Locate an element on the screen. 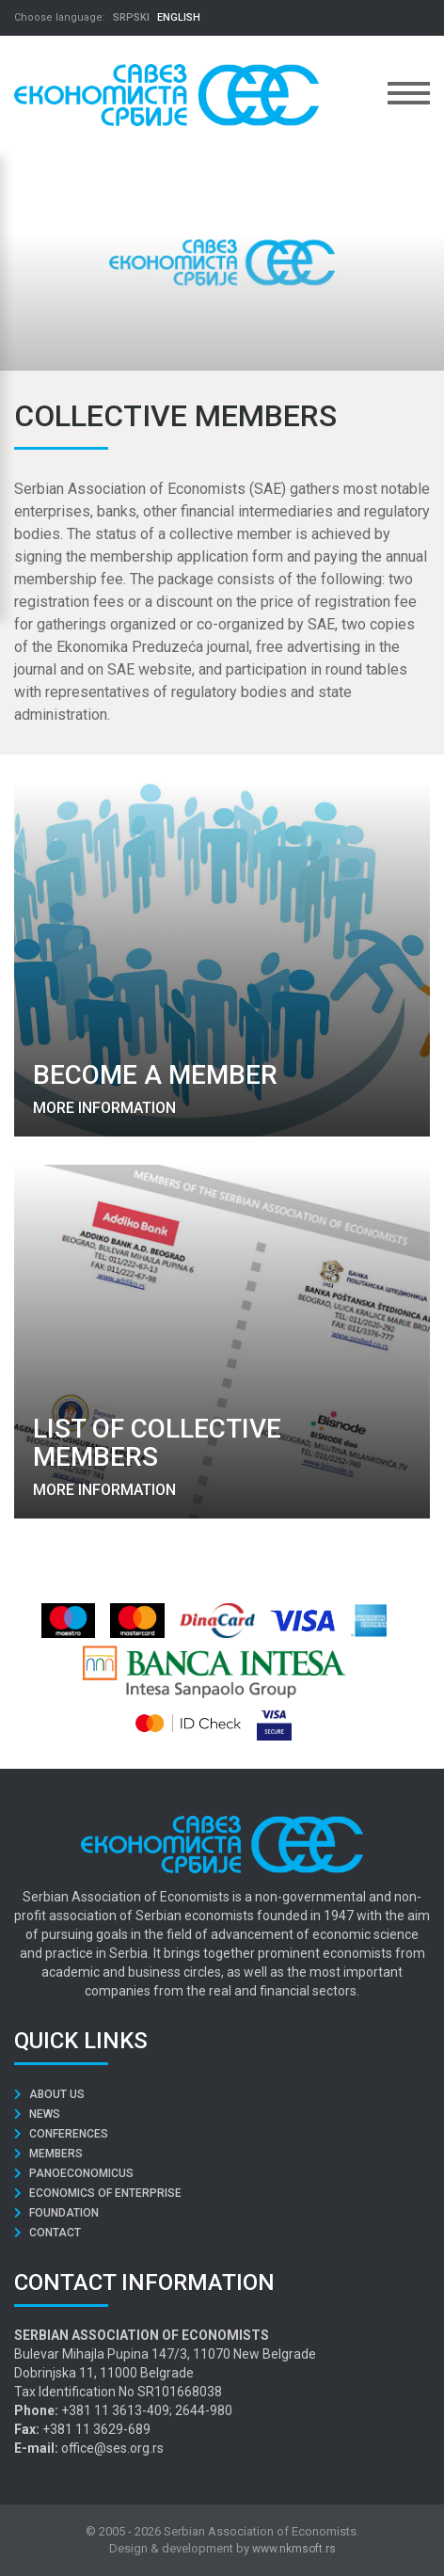 This screenshot has width=444, height=2576. Members is located at coordinates (48, 2153).